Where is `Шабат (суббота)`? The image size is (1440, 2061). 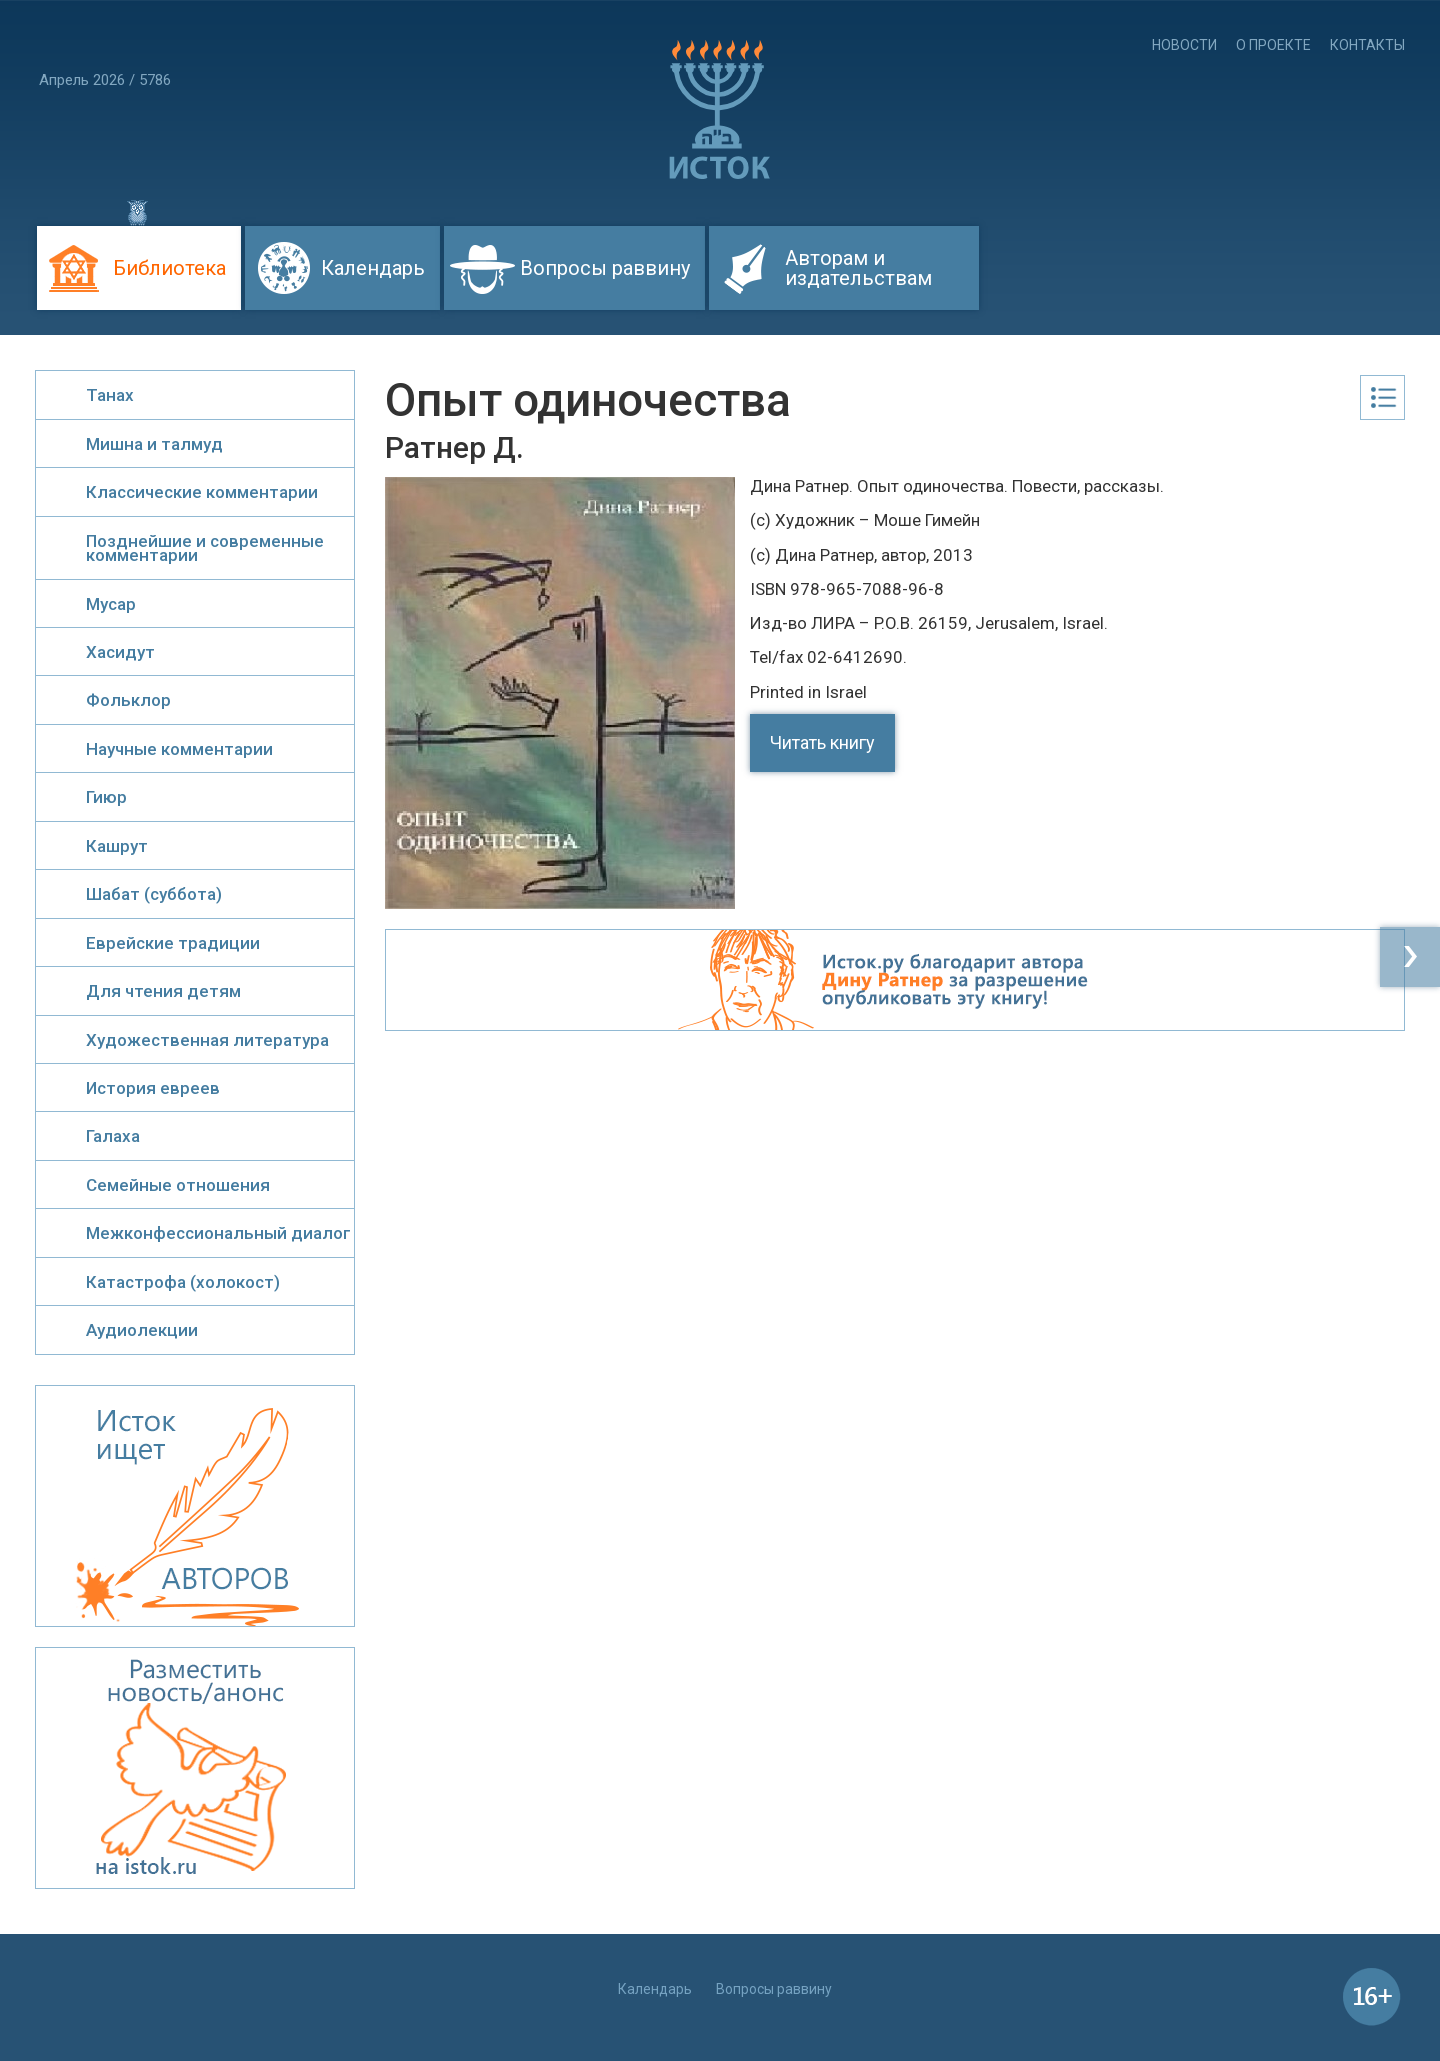
Шабат (суббота) is located at coordinates (154, 894).